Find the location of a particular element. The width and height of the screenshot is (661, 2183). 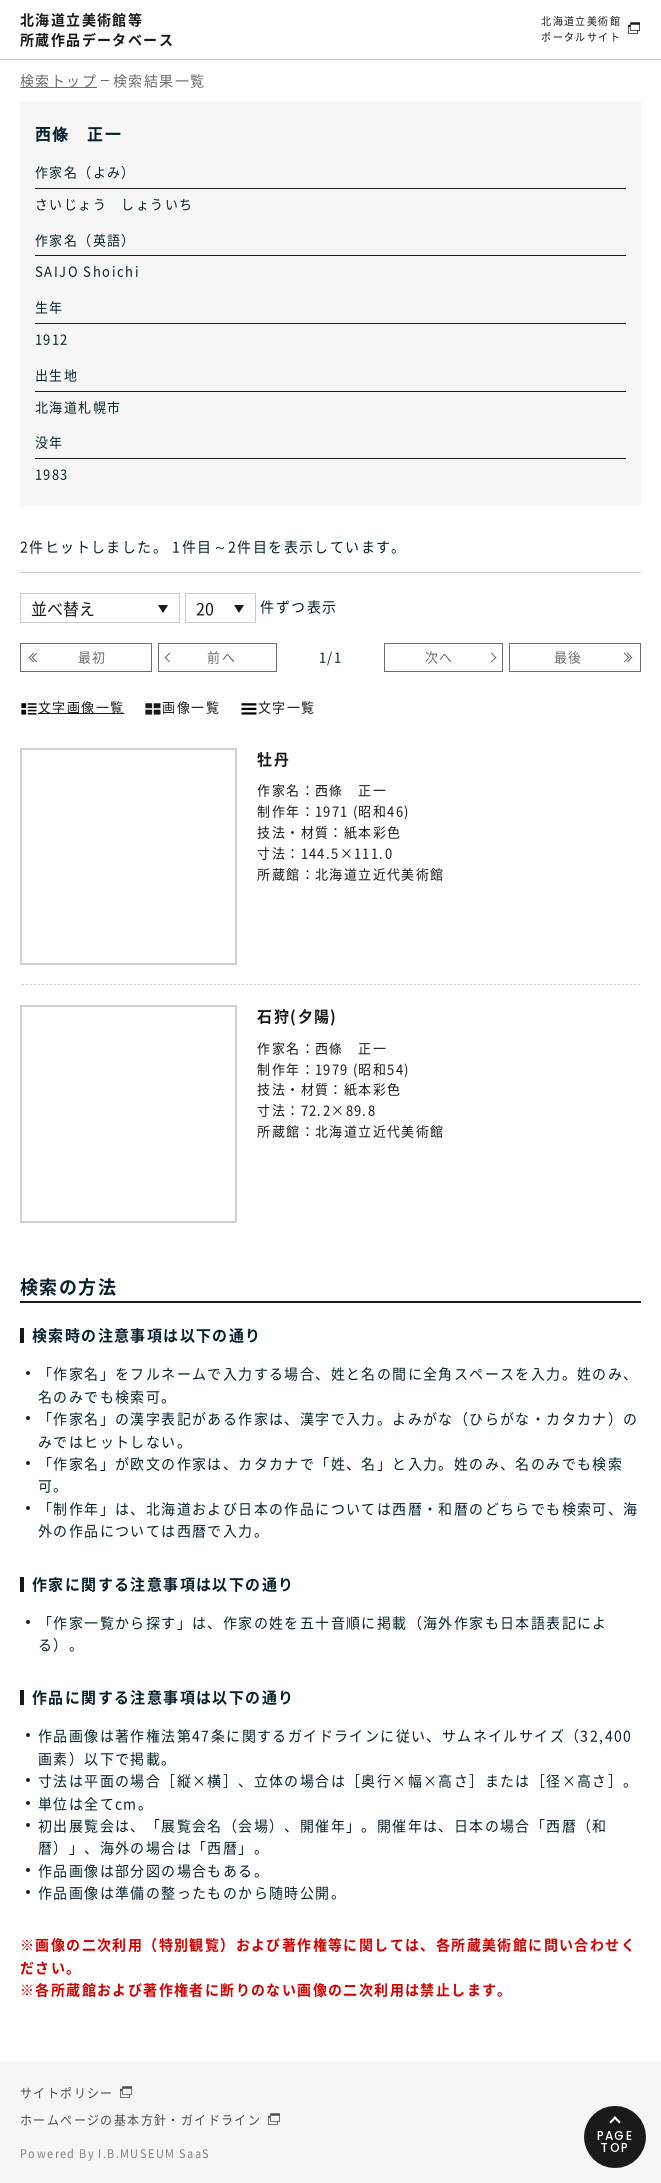

検索トップ is located at coordinates (58, 80).